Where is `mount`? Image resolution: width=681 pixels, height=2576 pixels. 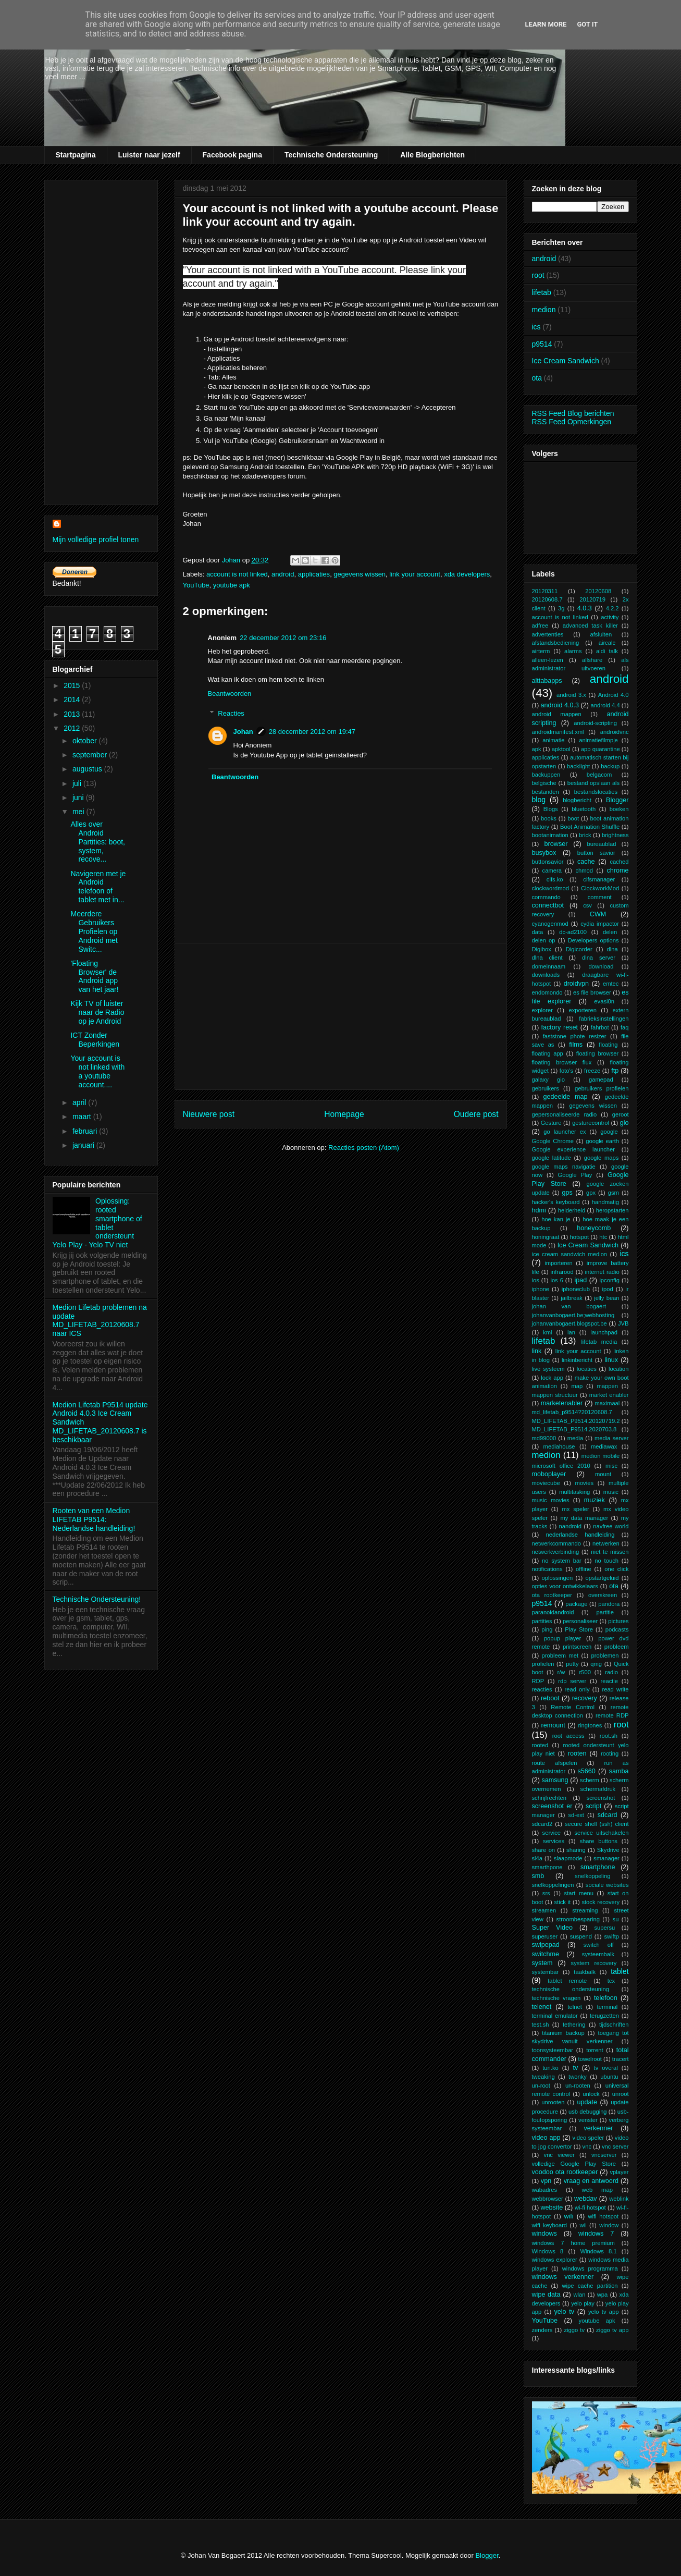
mount is located at coordinates (603, 1474).